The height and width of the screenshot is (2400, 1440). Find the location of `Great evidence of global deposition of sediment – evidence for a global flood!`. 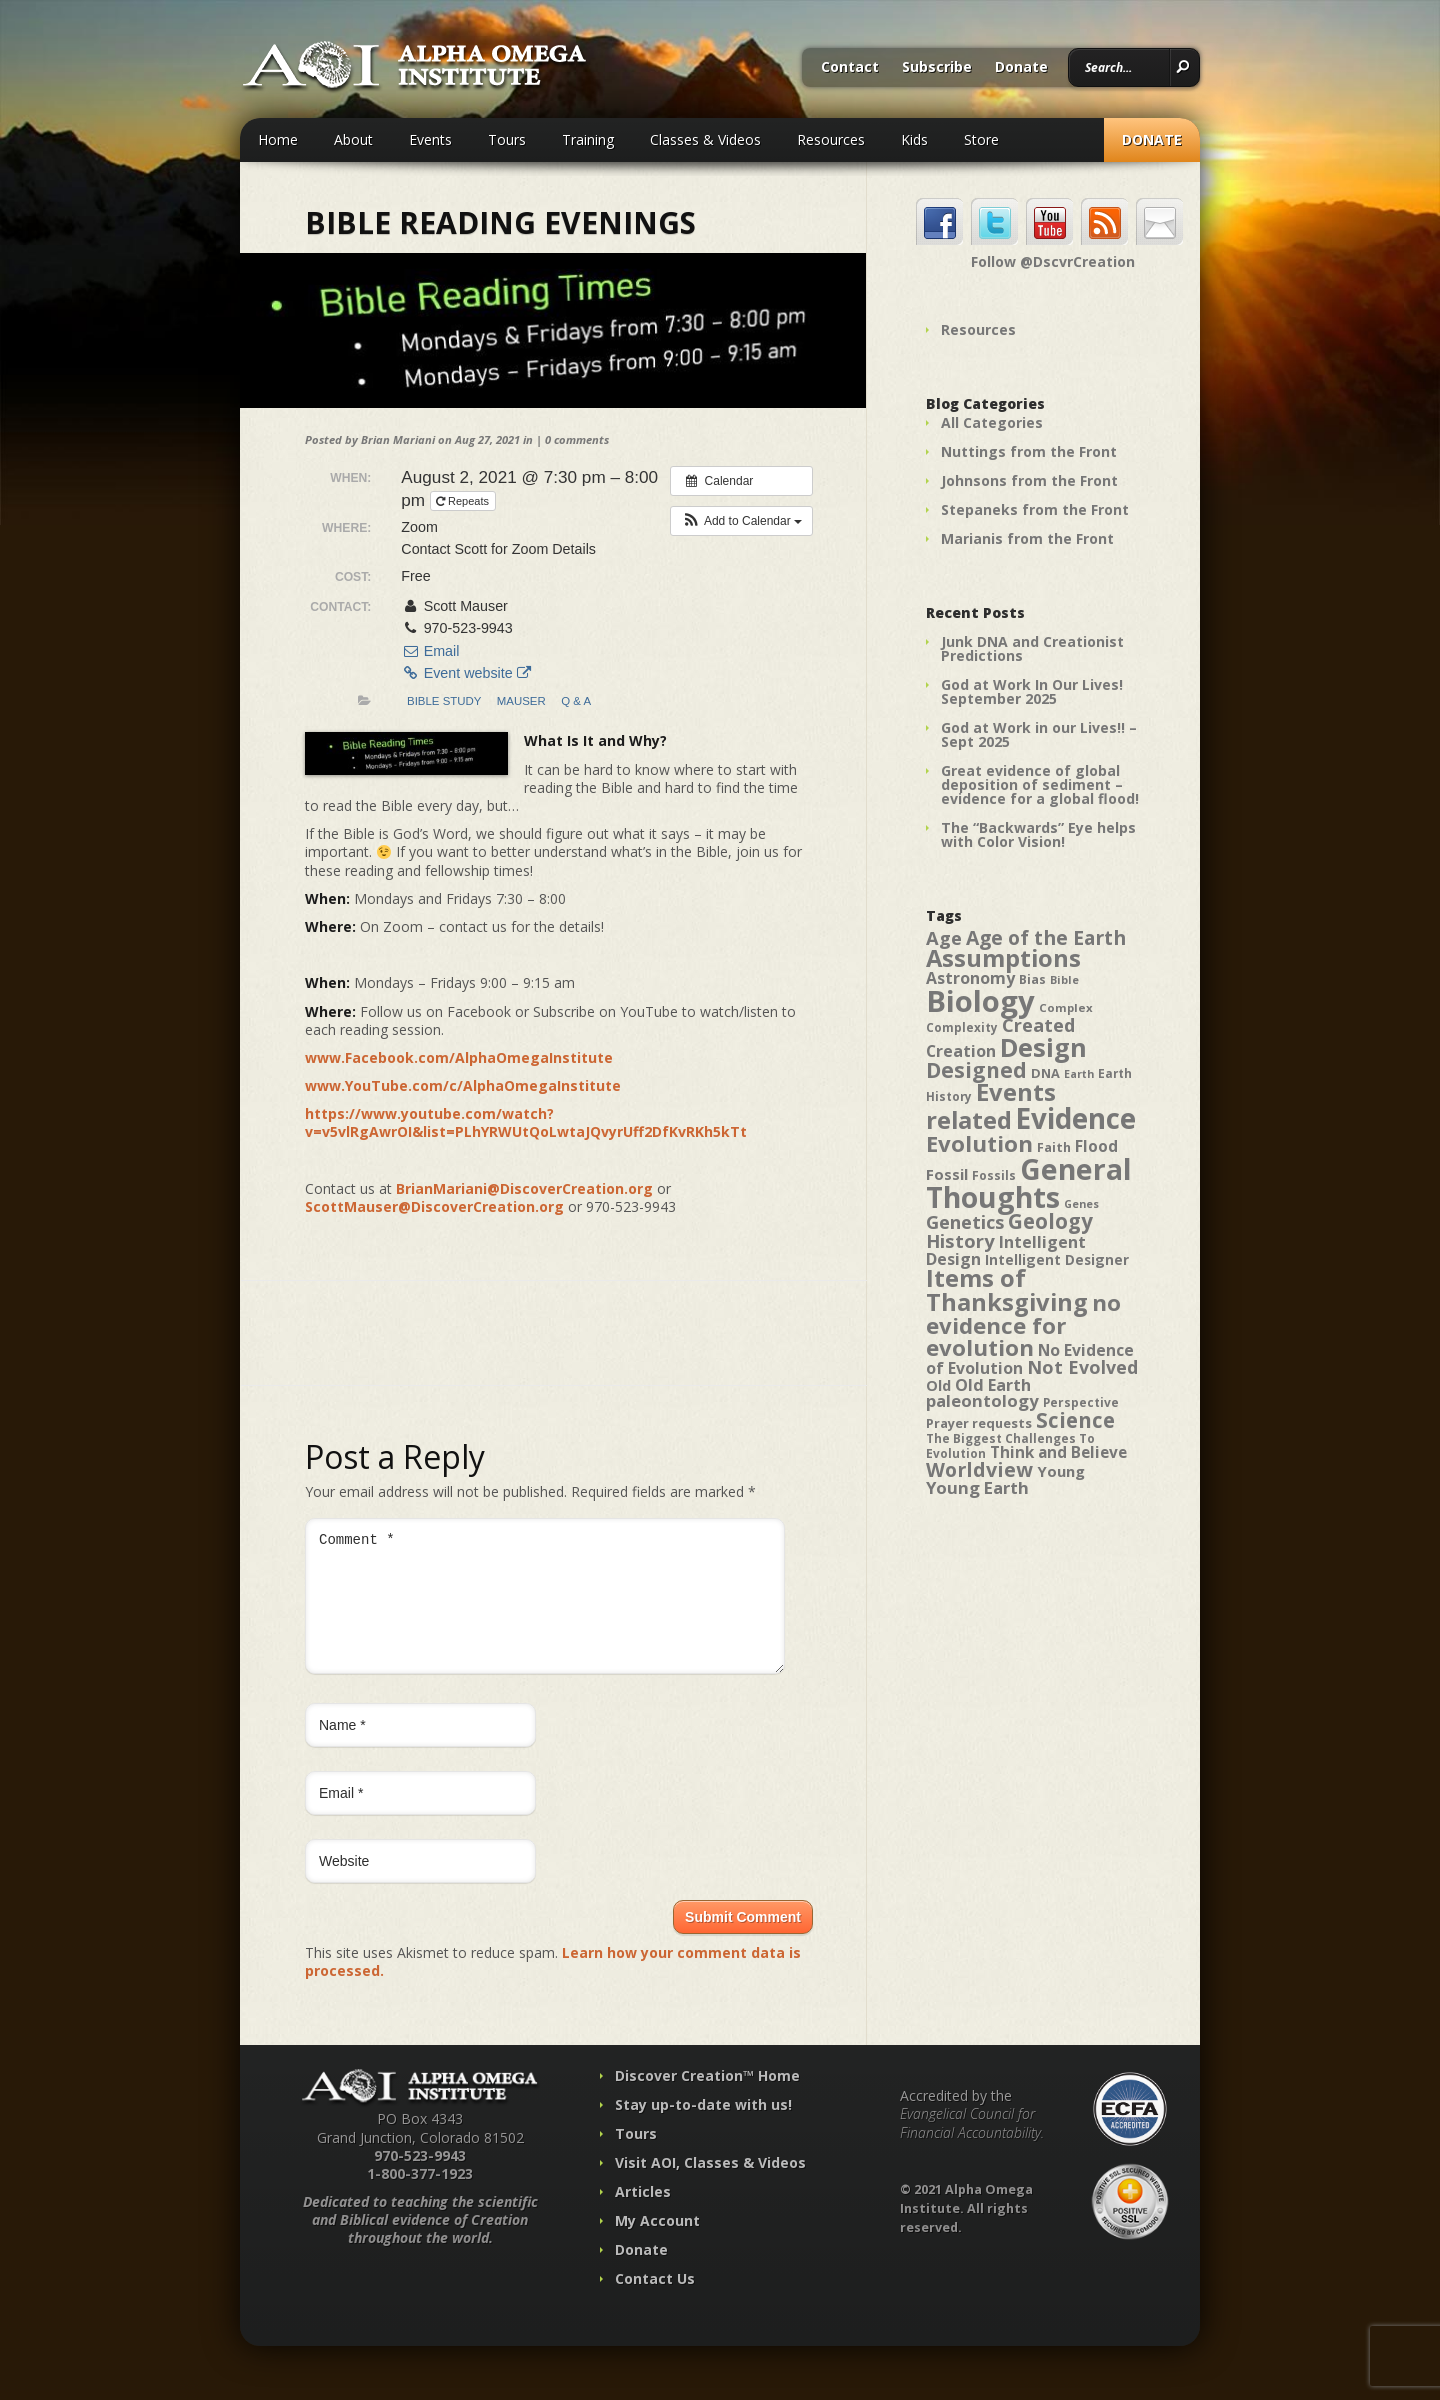

Great evidence of global deposition of sediment – evidence for a global flood! is located at coordinates (1040, 784).